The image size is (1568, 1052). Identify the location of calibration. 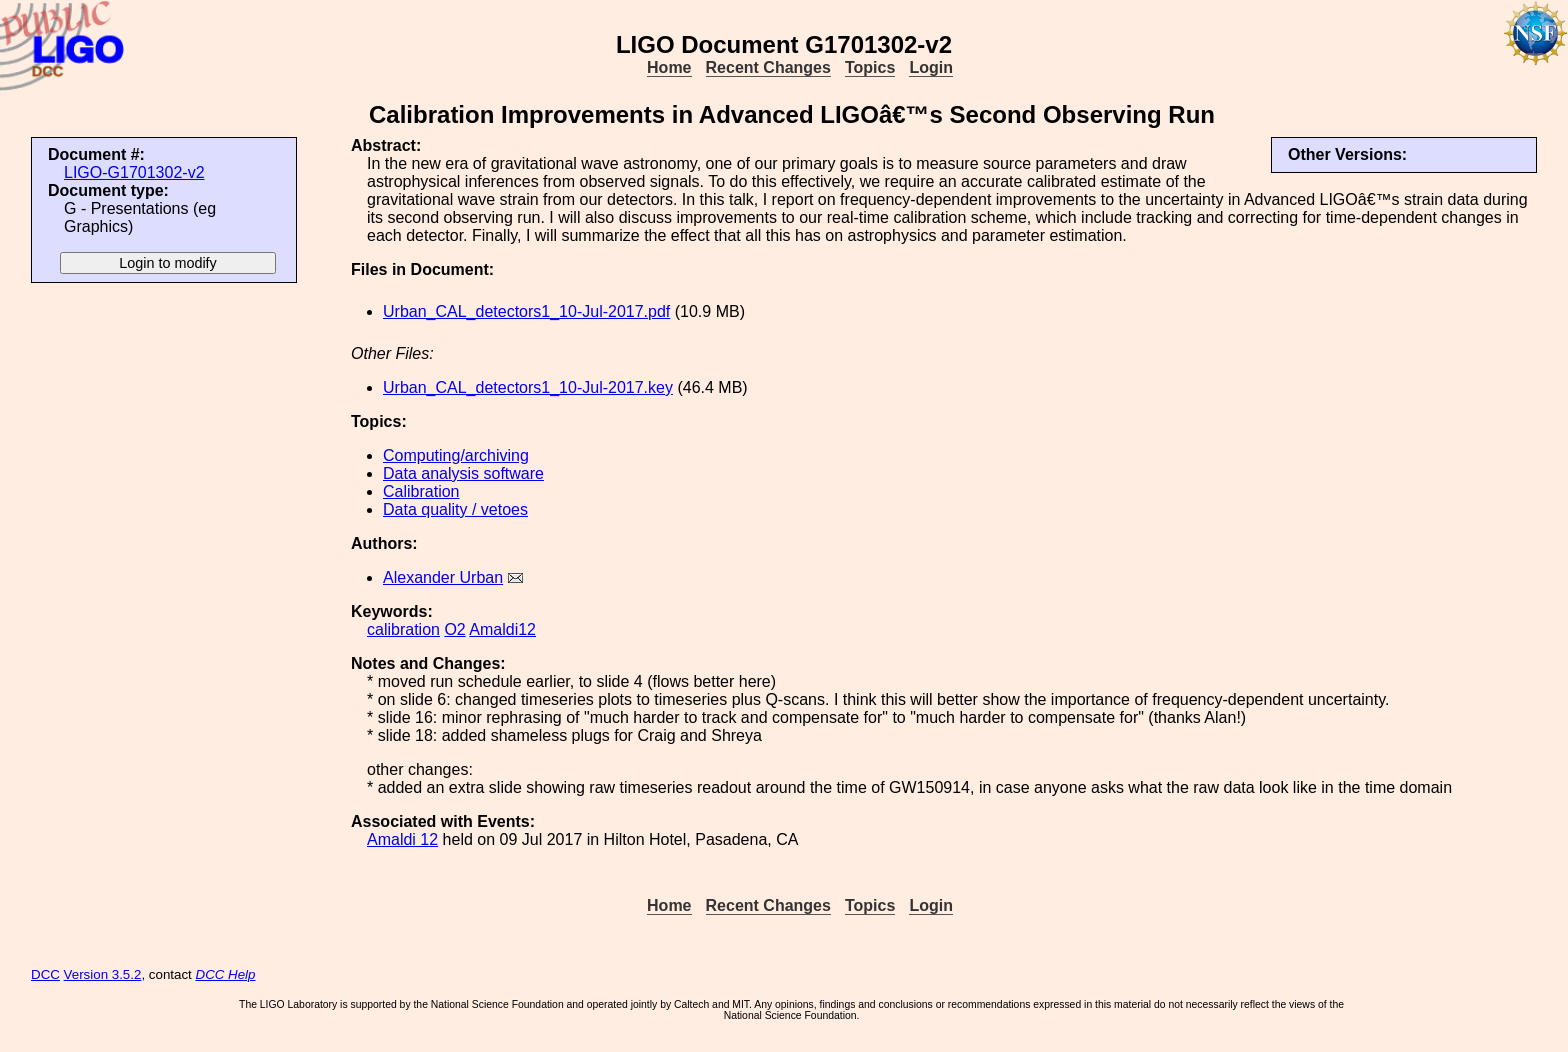
(403, 629).